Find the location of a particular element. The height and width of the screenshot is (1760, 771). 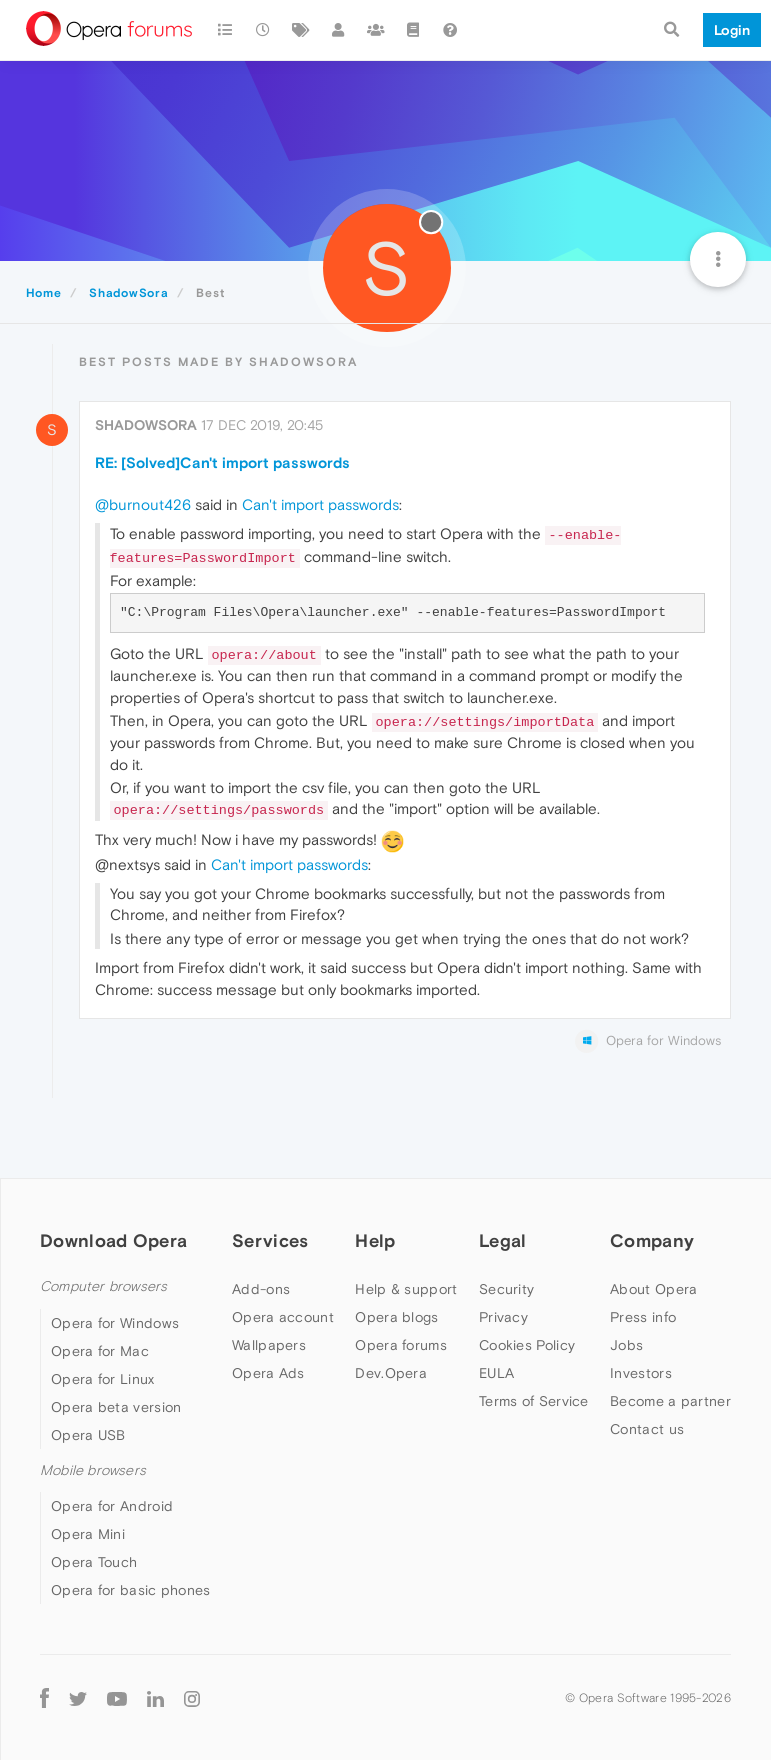

Opera for basic phones is located at coordinates (131, 1590).